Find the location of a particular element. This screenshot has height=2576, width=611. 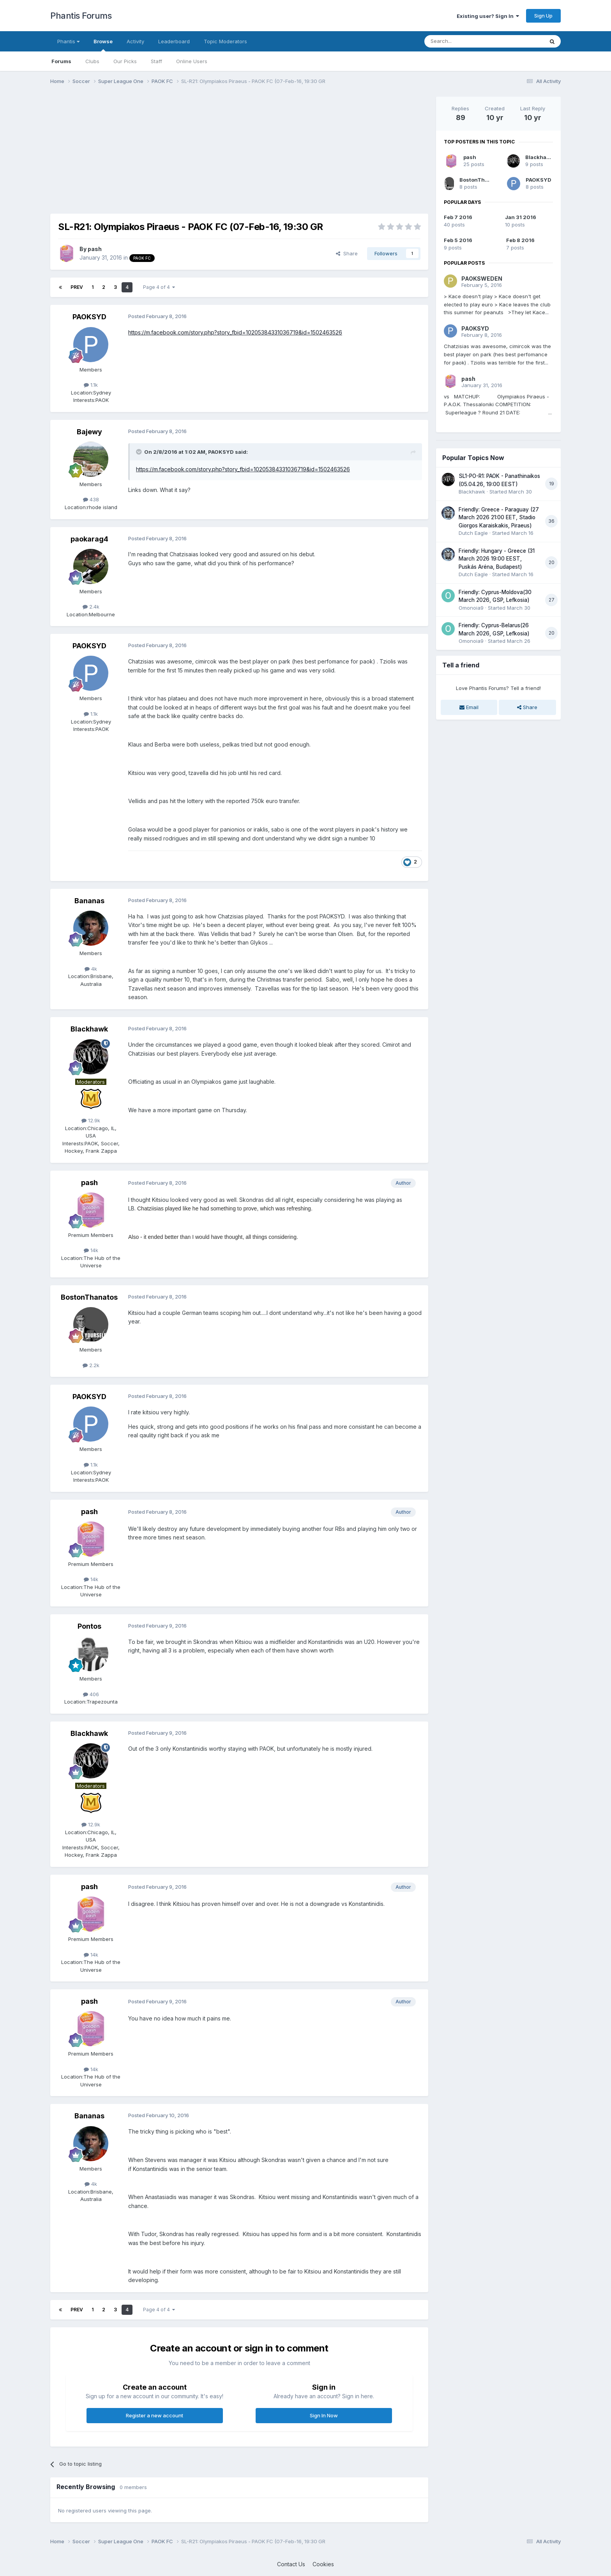

Sign In Now is located at coordinates (324, 2415).